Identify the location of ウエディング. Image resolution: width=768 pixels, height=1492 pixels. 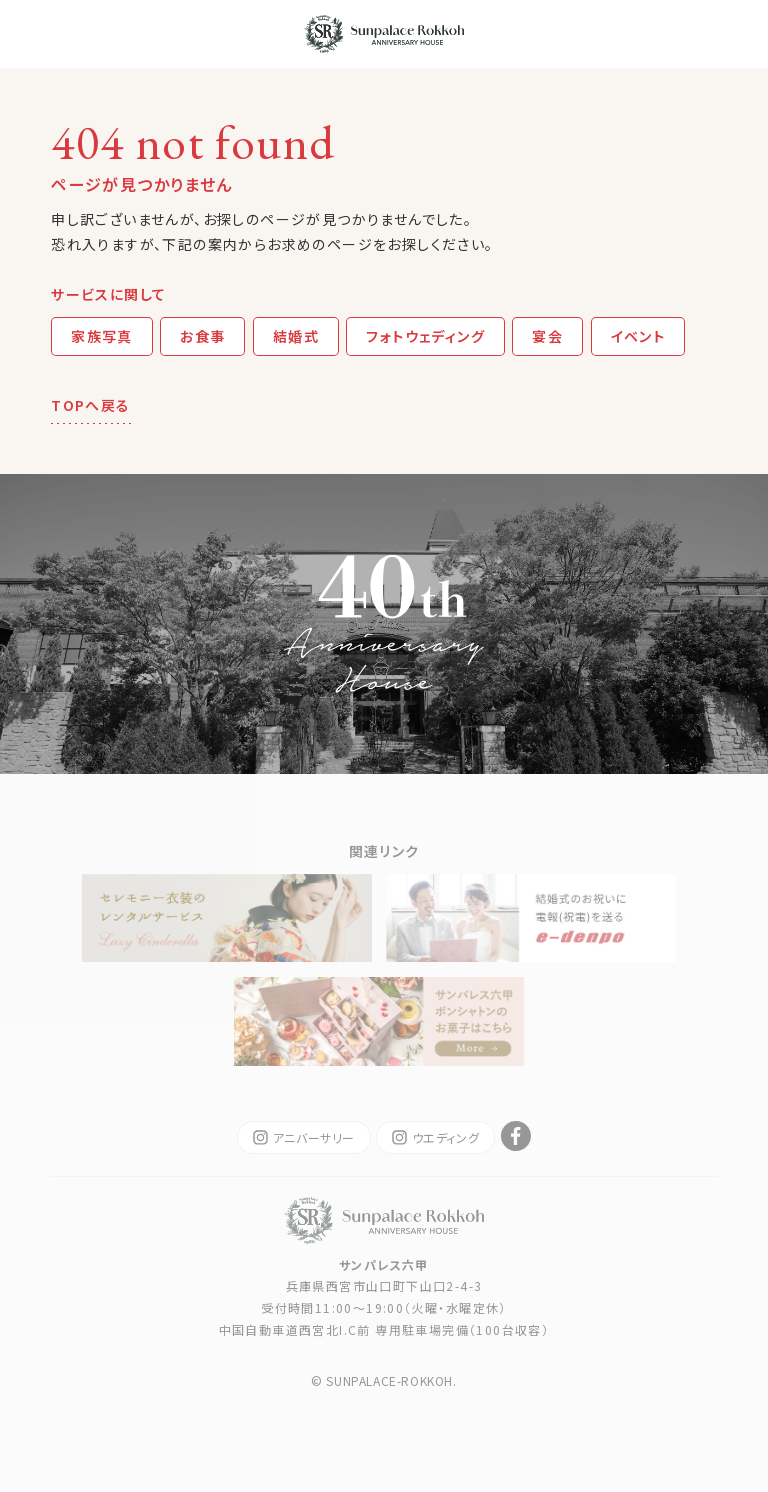
(436, 1138).